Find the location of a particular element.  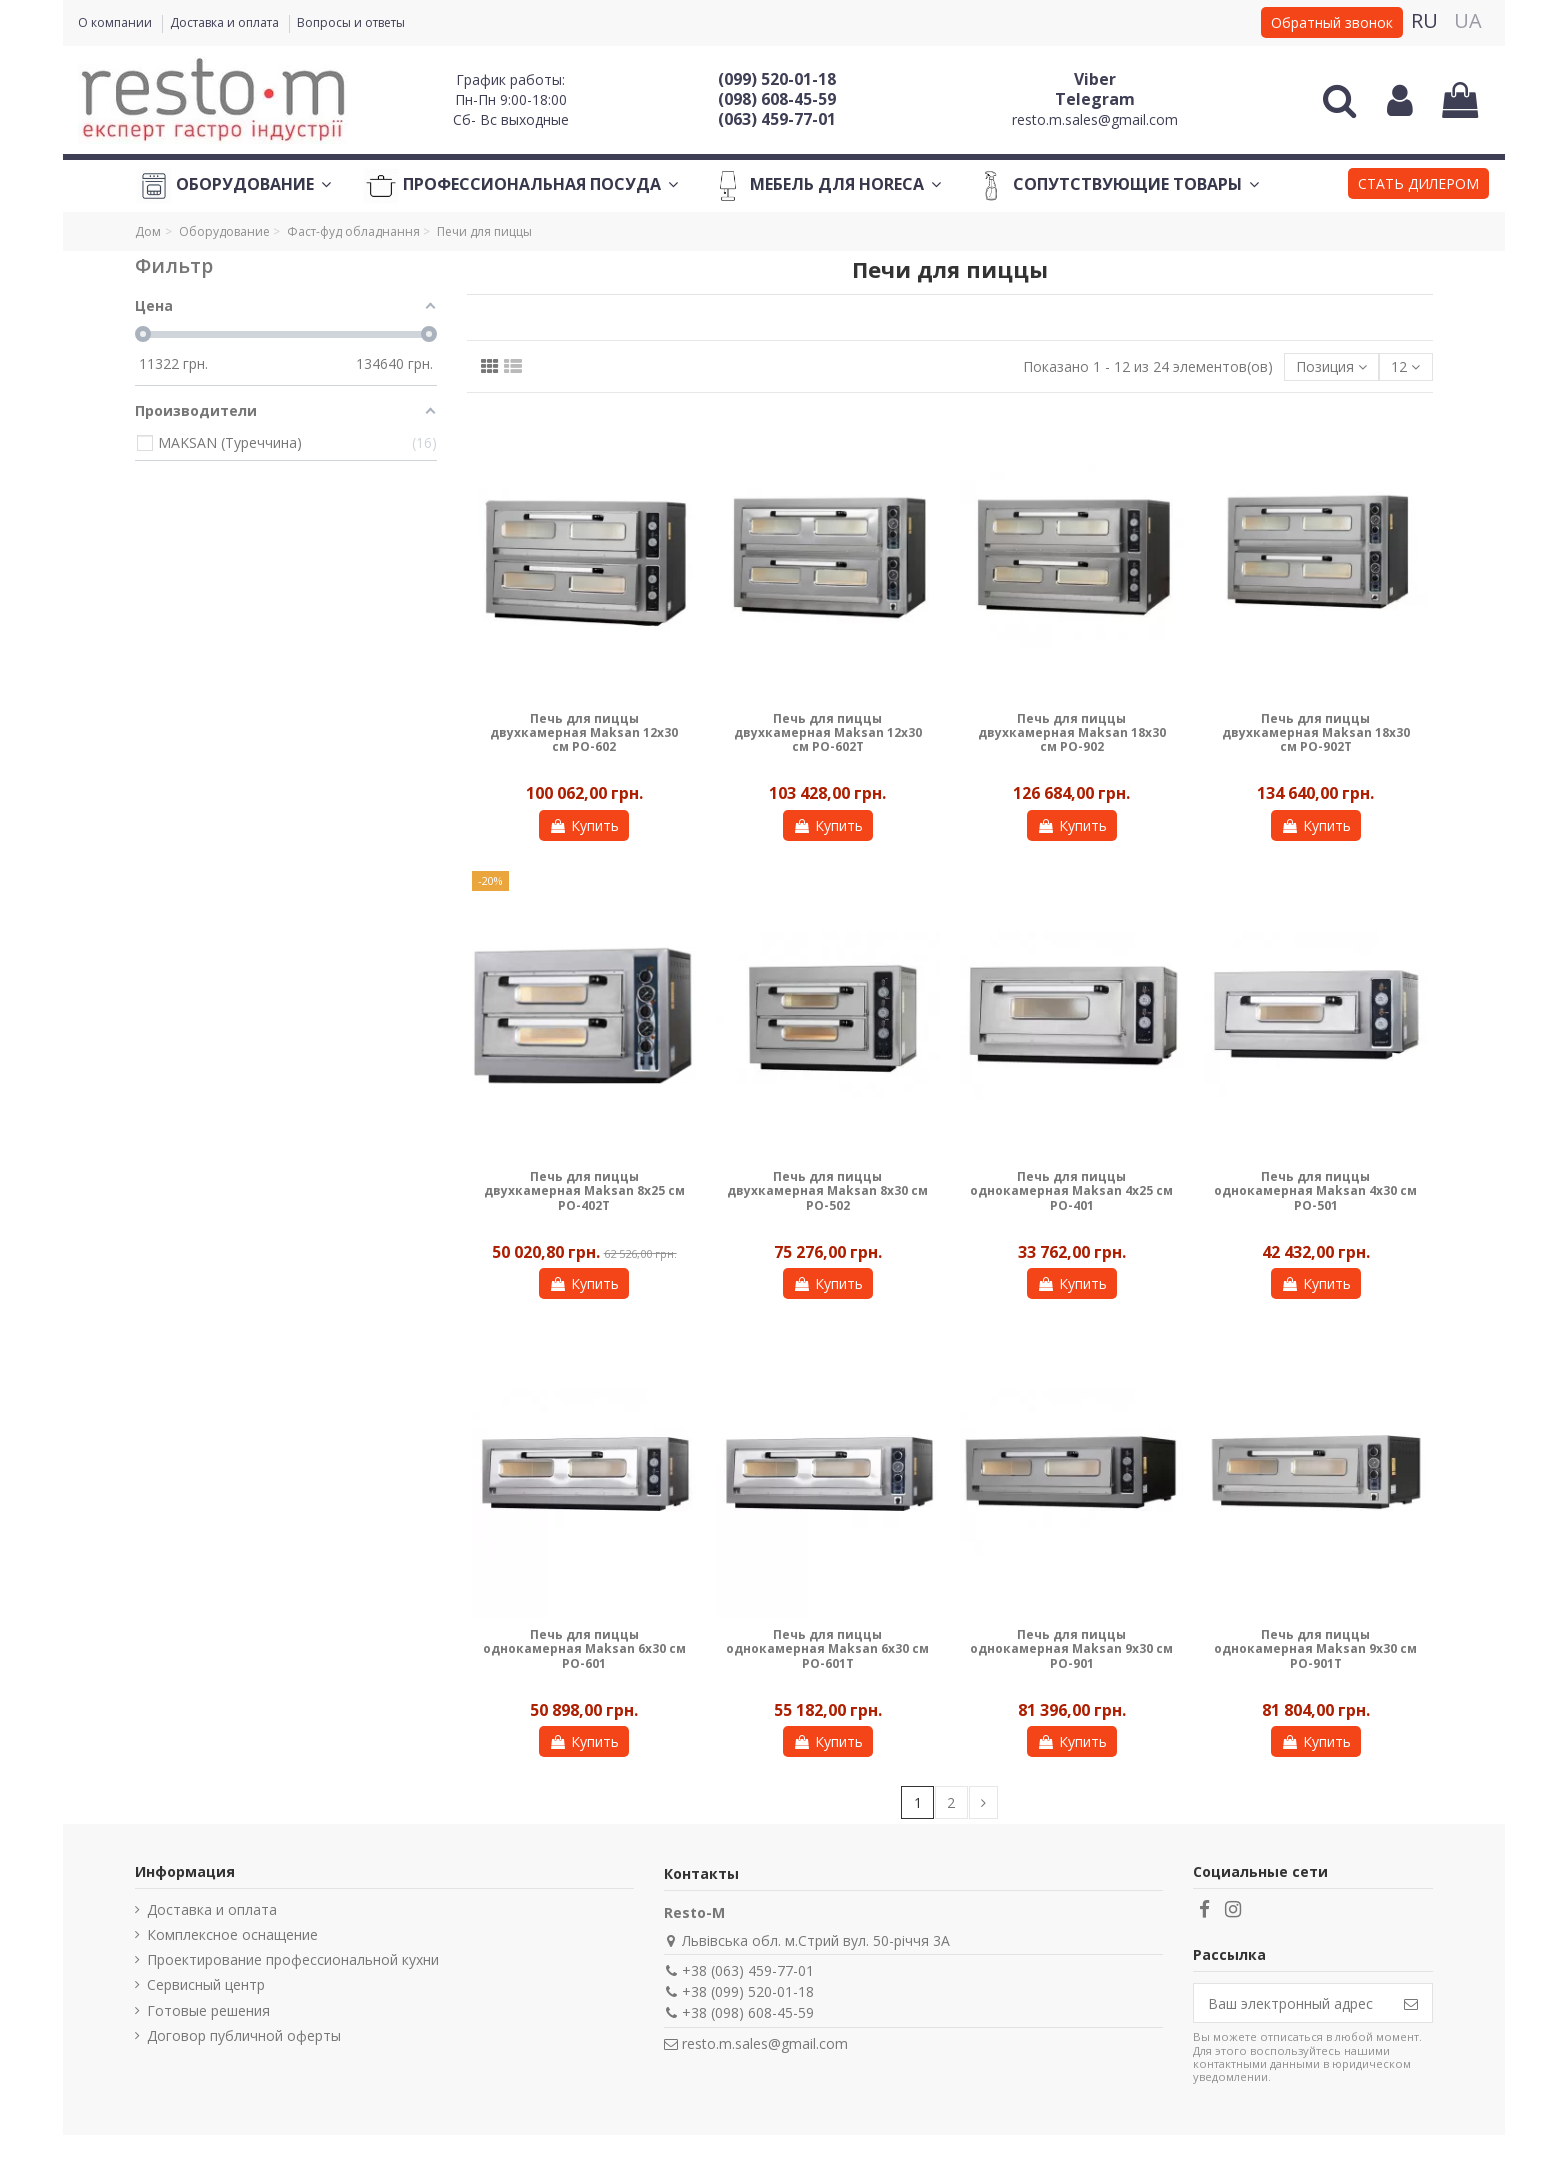

Печь для пиццы двухкамерная Maksan 8х30 см PO-502 is located at coordinates (827, 1191).